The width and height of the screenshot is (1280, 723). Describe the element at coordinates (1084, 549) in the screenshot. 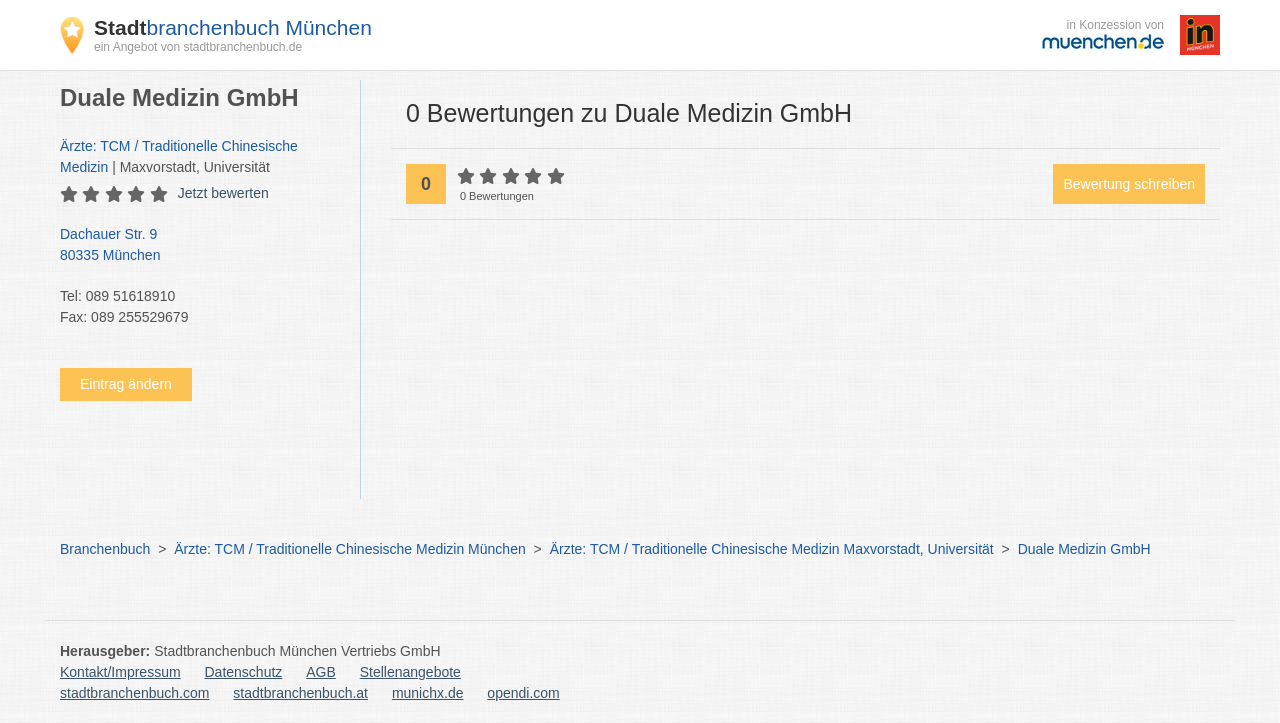

I see `Duale Medizin GmbH` at that location.